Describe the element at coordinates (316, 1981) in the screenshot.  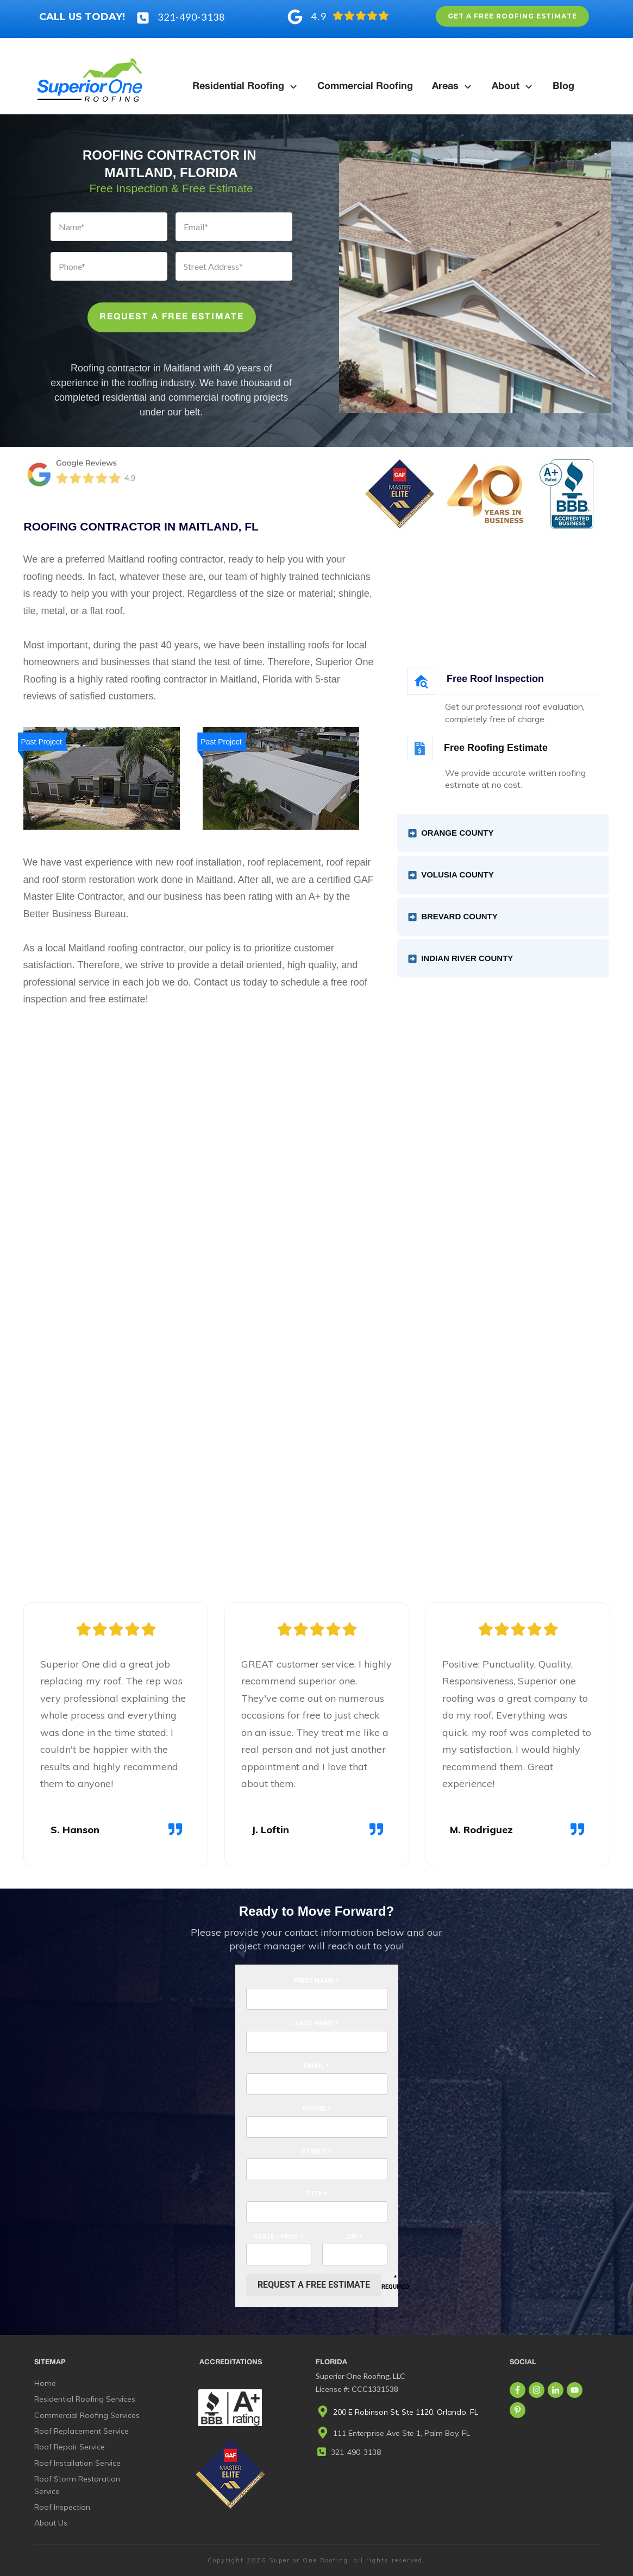
I see `First Name *` at that location.